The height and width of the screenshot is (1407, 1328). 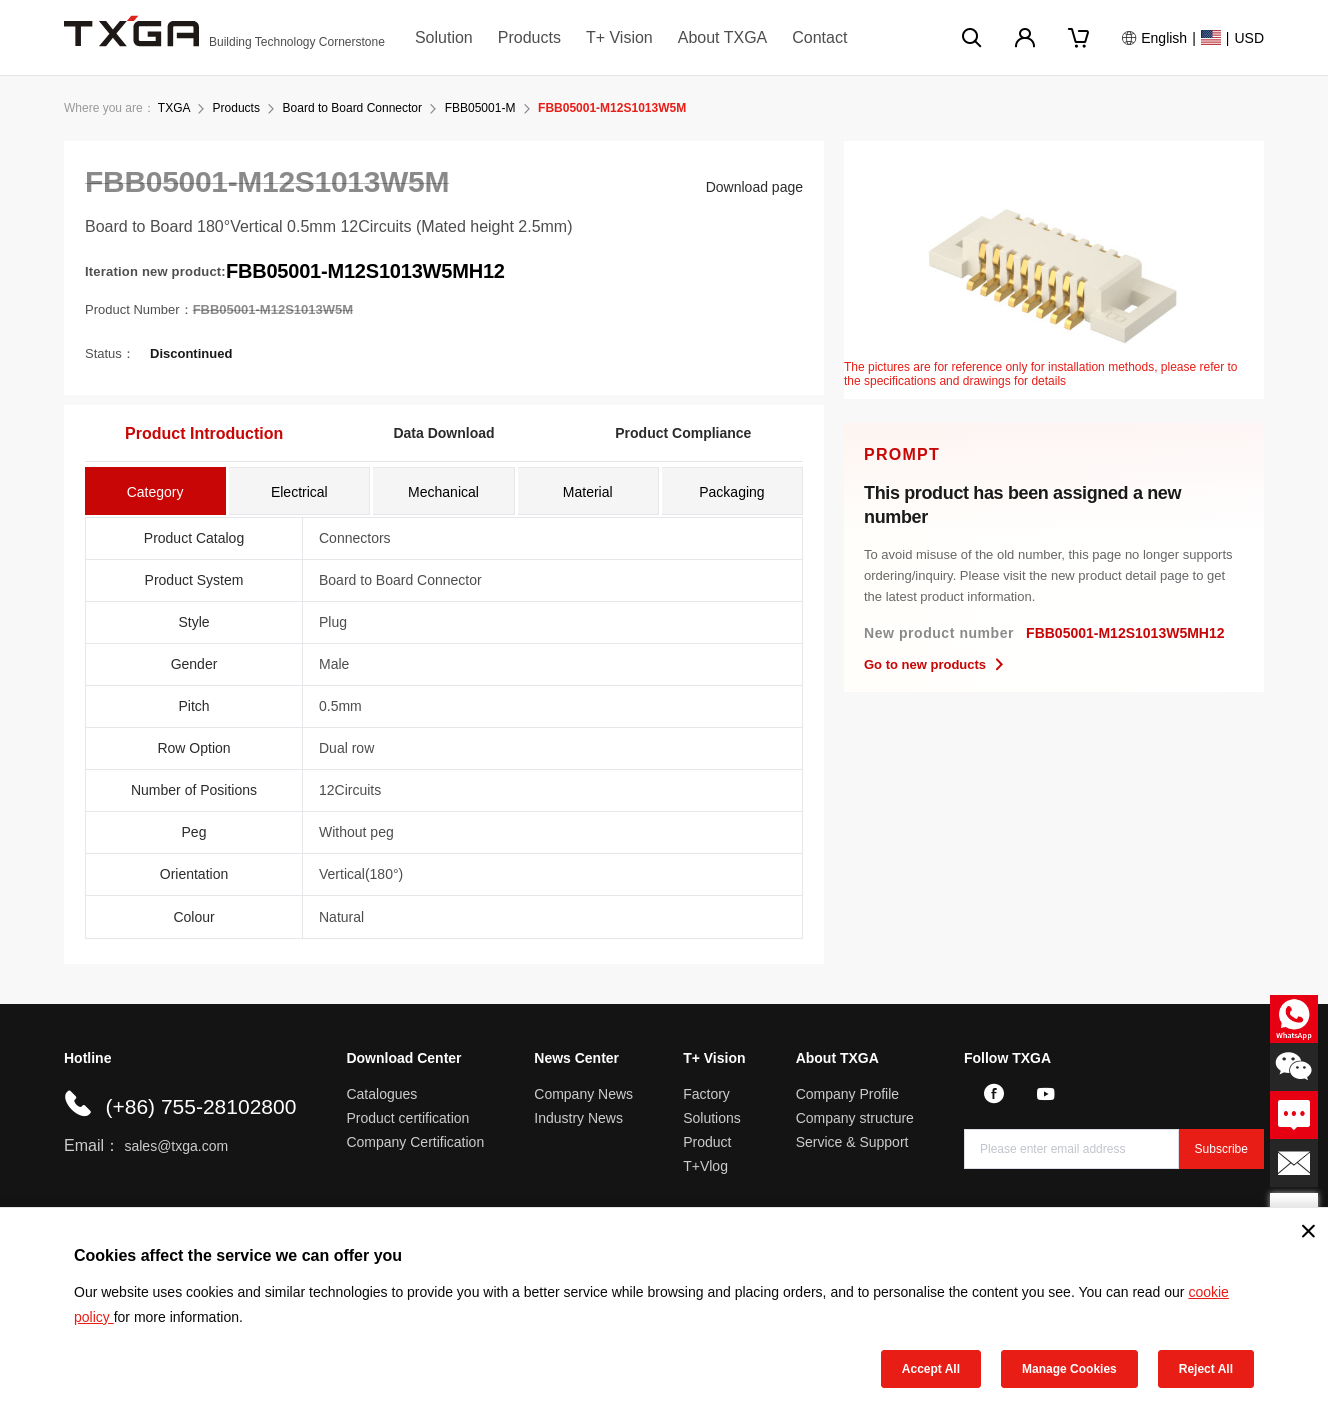 I want to click on Solutions, so click(x=712, y=1118).